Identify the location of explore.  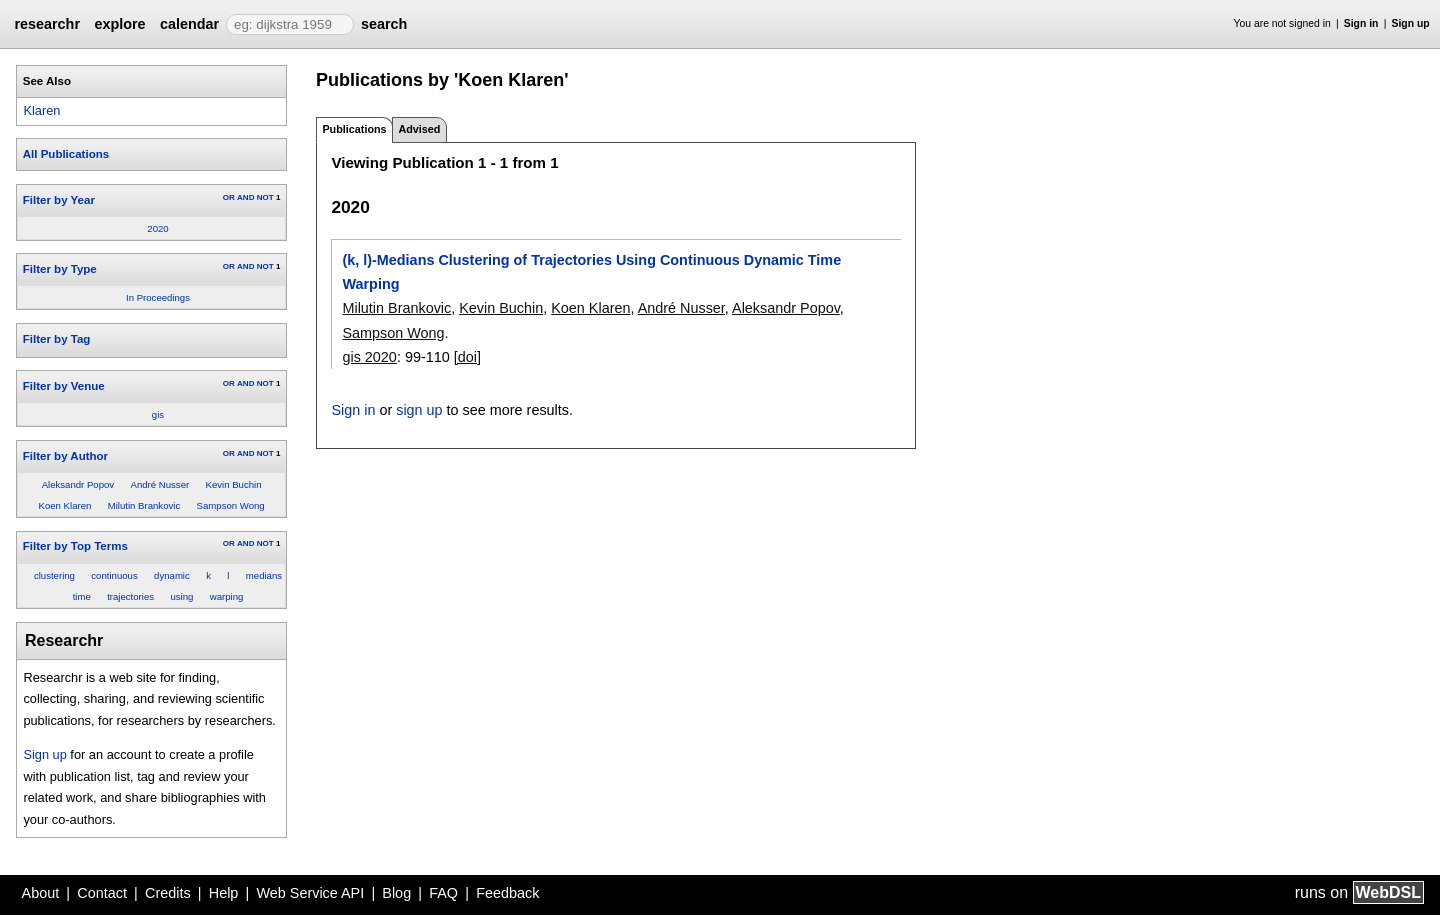
(119, 24).